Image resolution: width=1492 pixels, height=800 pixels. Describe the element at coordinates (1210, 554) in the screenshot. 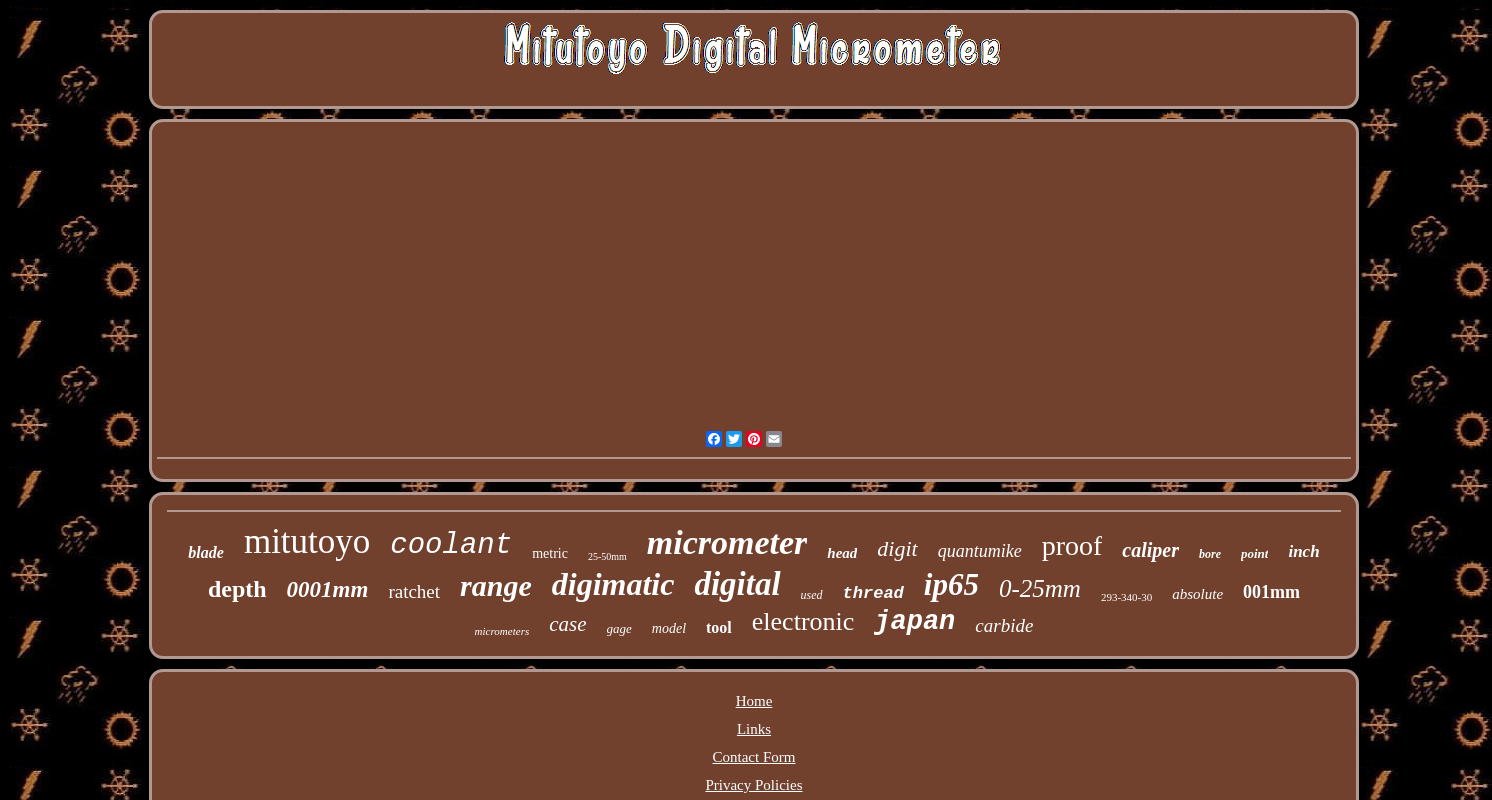

I see `bore` at that location.